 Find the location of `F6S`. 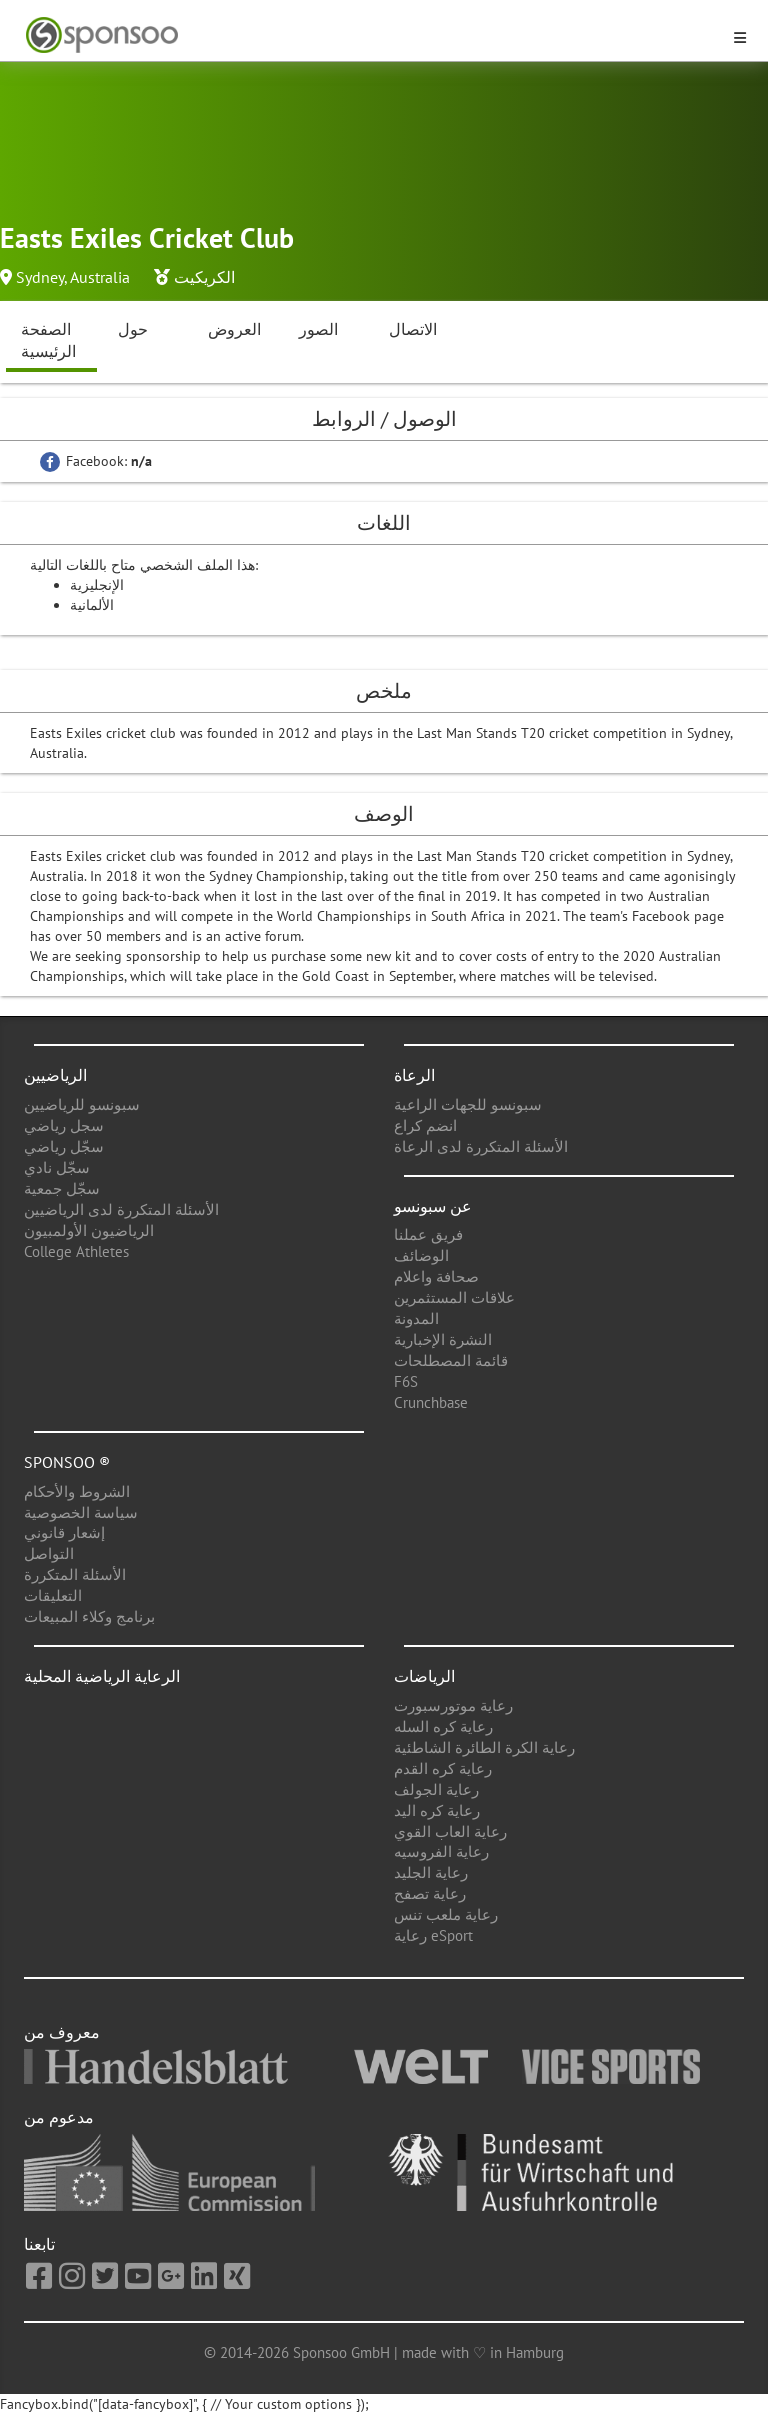

F6S is located at coordinates (406, 1381).